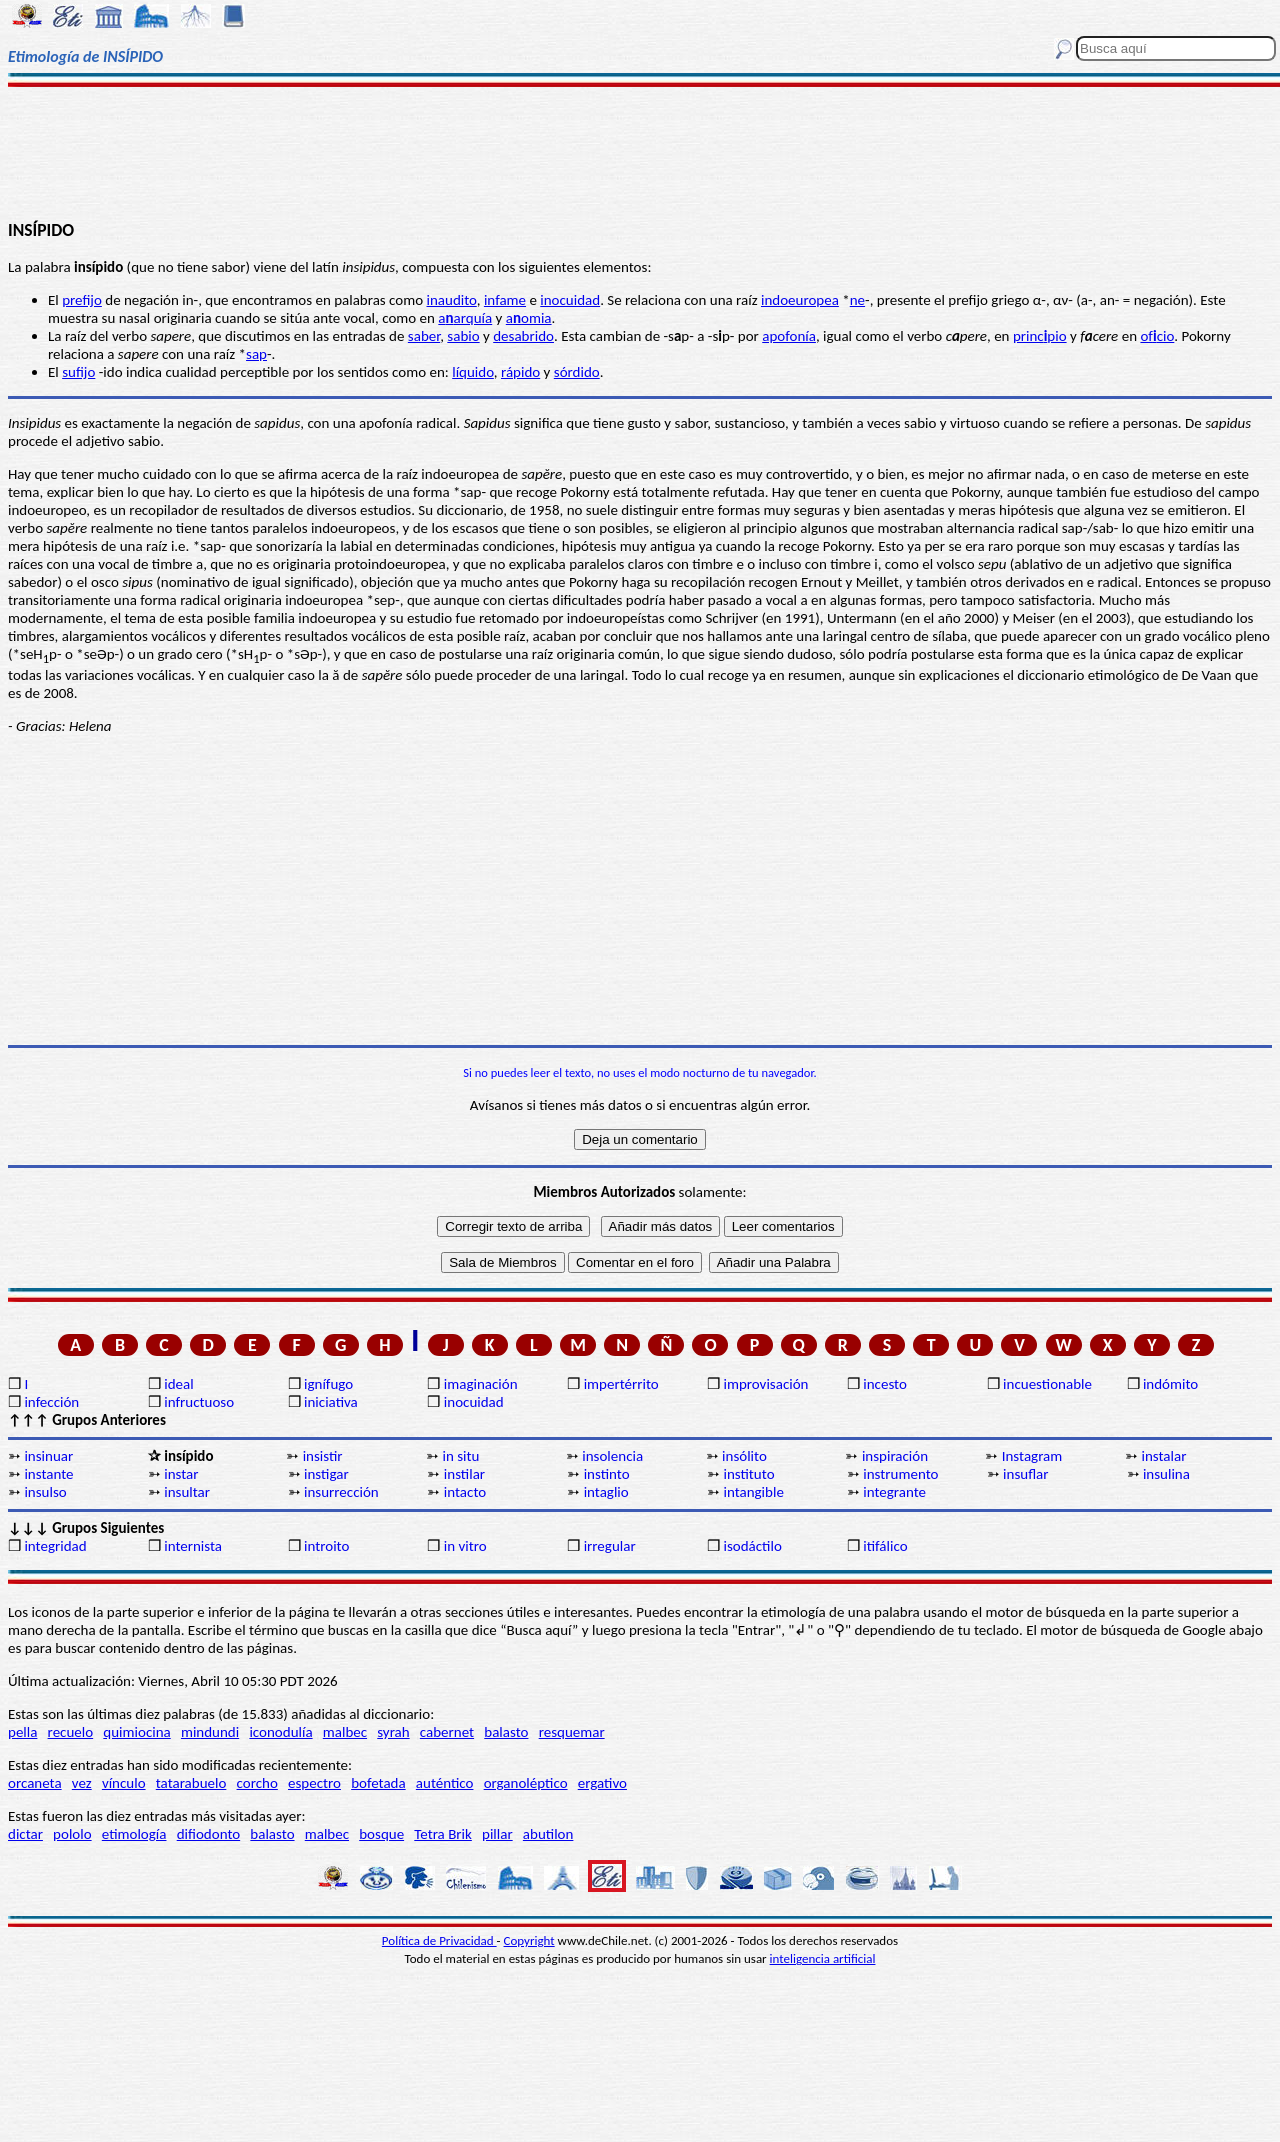 This screenshot has width=1280, height=2142. Describe the element at coordinates (523, 336) in the screenshot. I see `desabrido` at that location.